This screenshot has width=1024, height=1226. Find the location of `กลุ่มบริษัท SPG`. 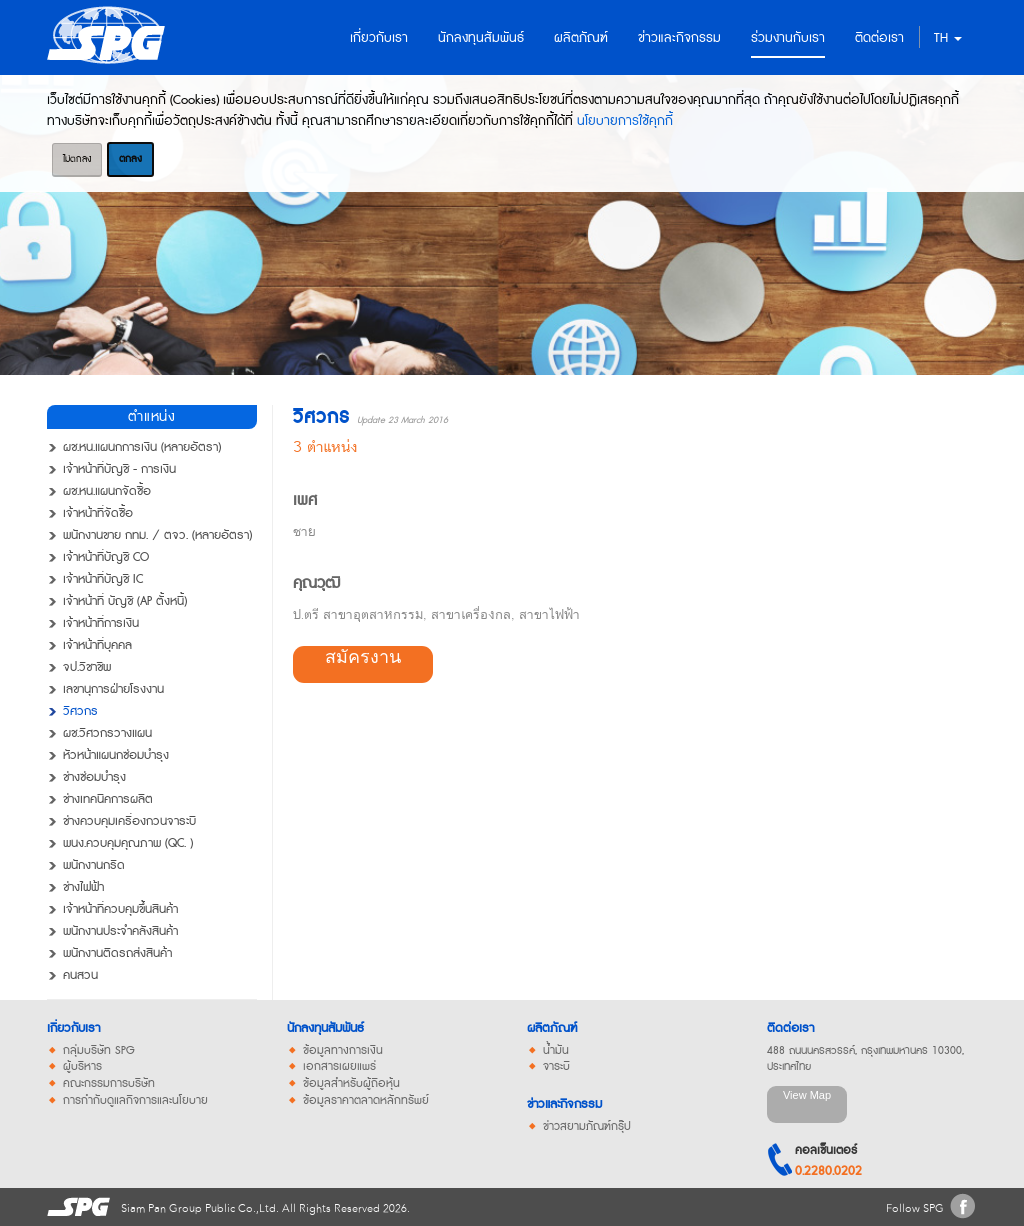

กลุ่มบริษัท SPG is located at coordinates (99, 1051).